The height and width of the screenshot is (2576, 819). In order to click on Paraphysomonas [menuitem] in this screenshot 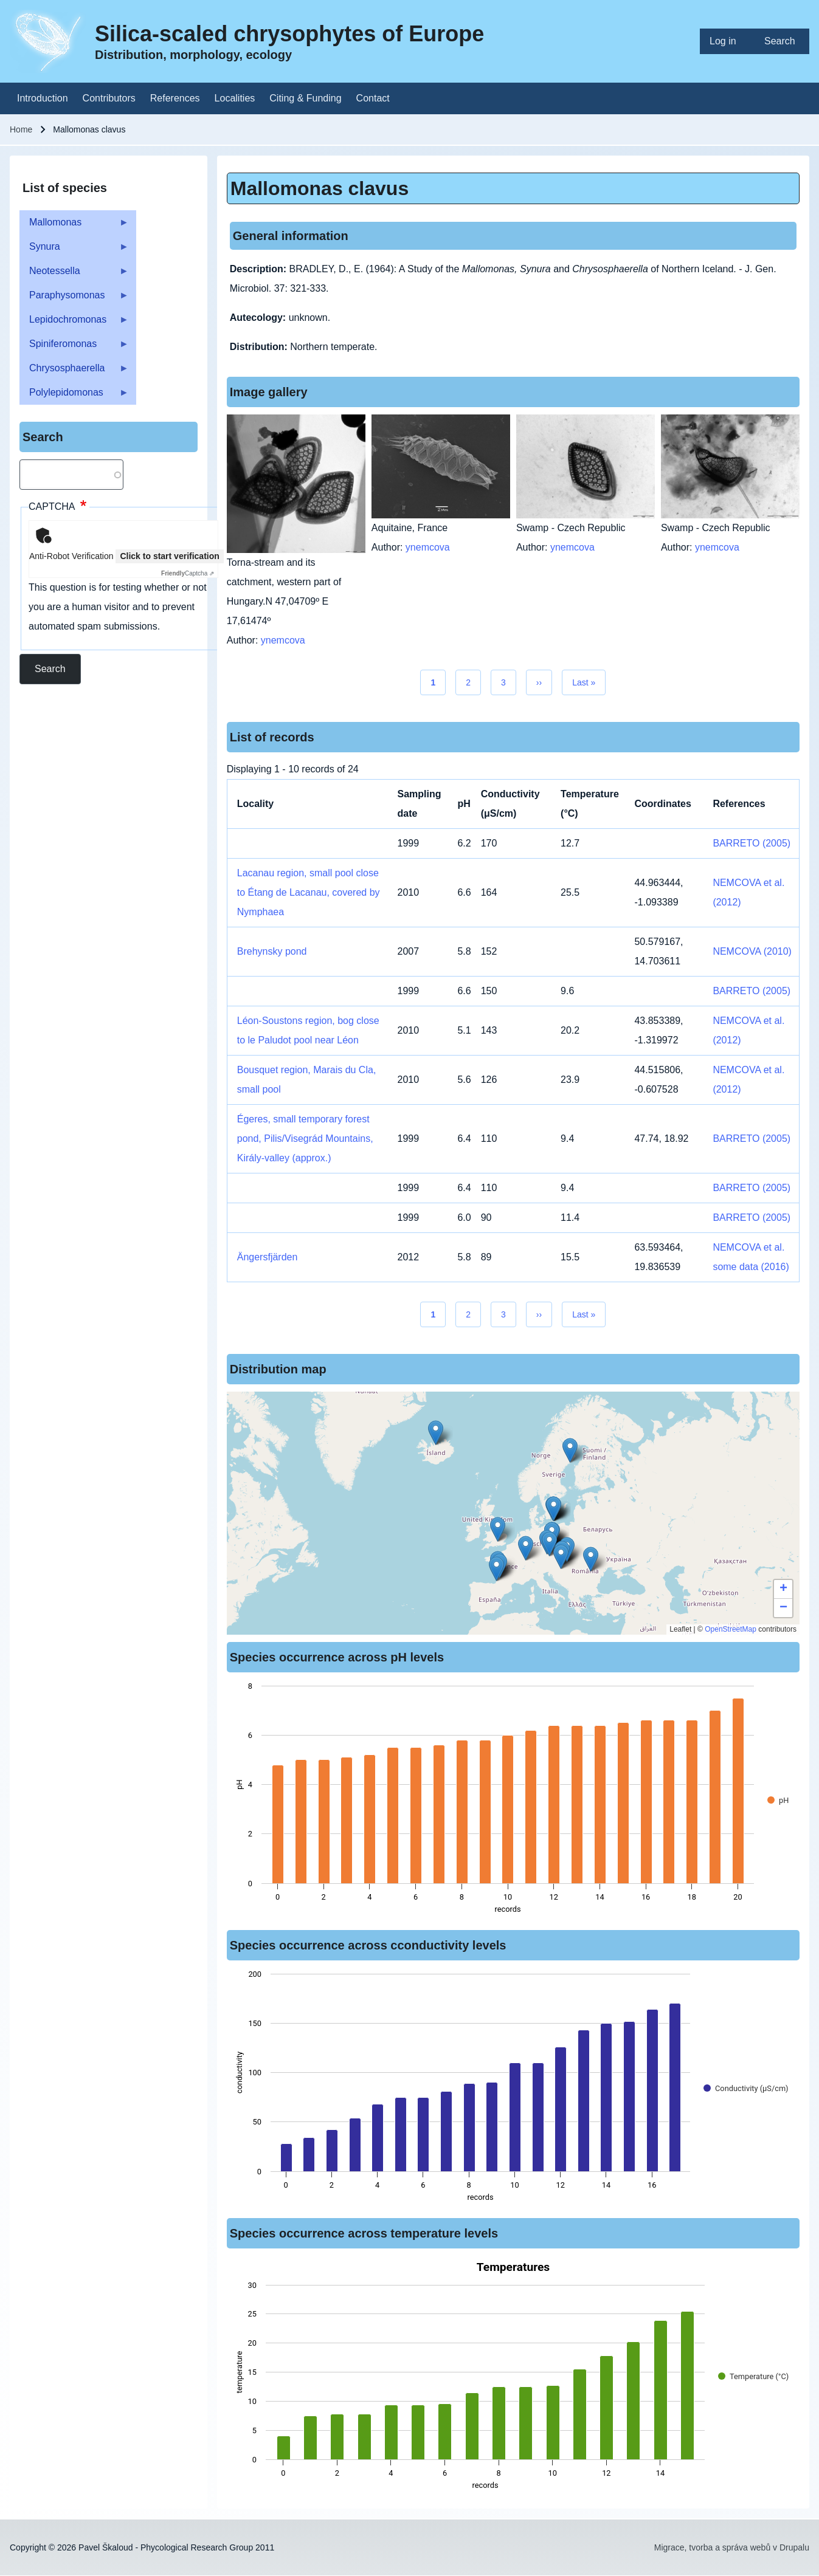, I will do `click(74, 298)`.